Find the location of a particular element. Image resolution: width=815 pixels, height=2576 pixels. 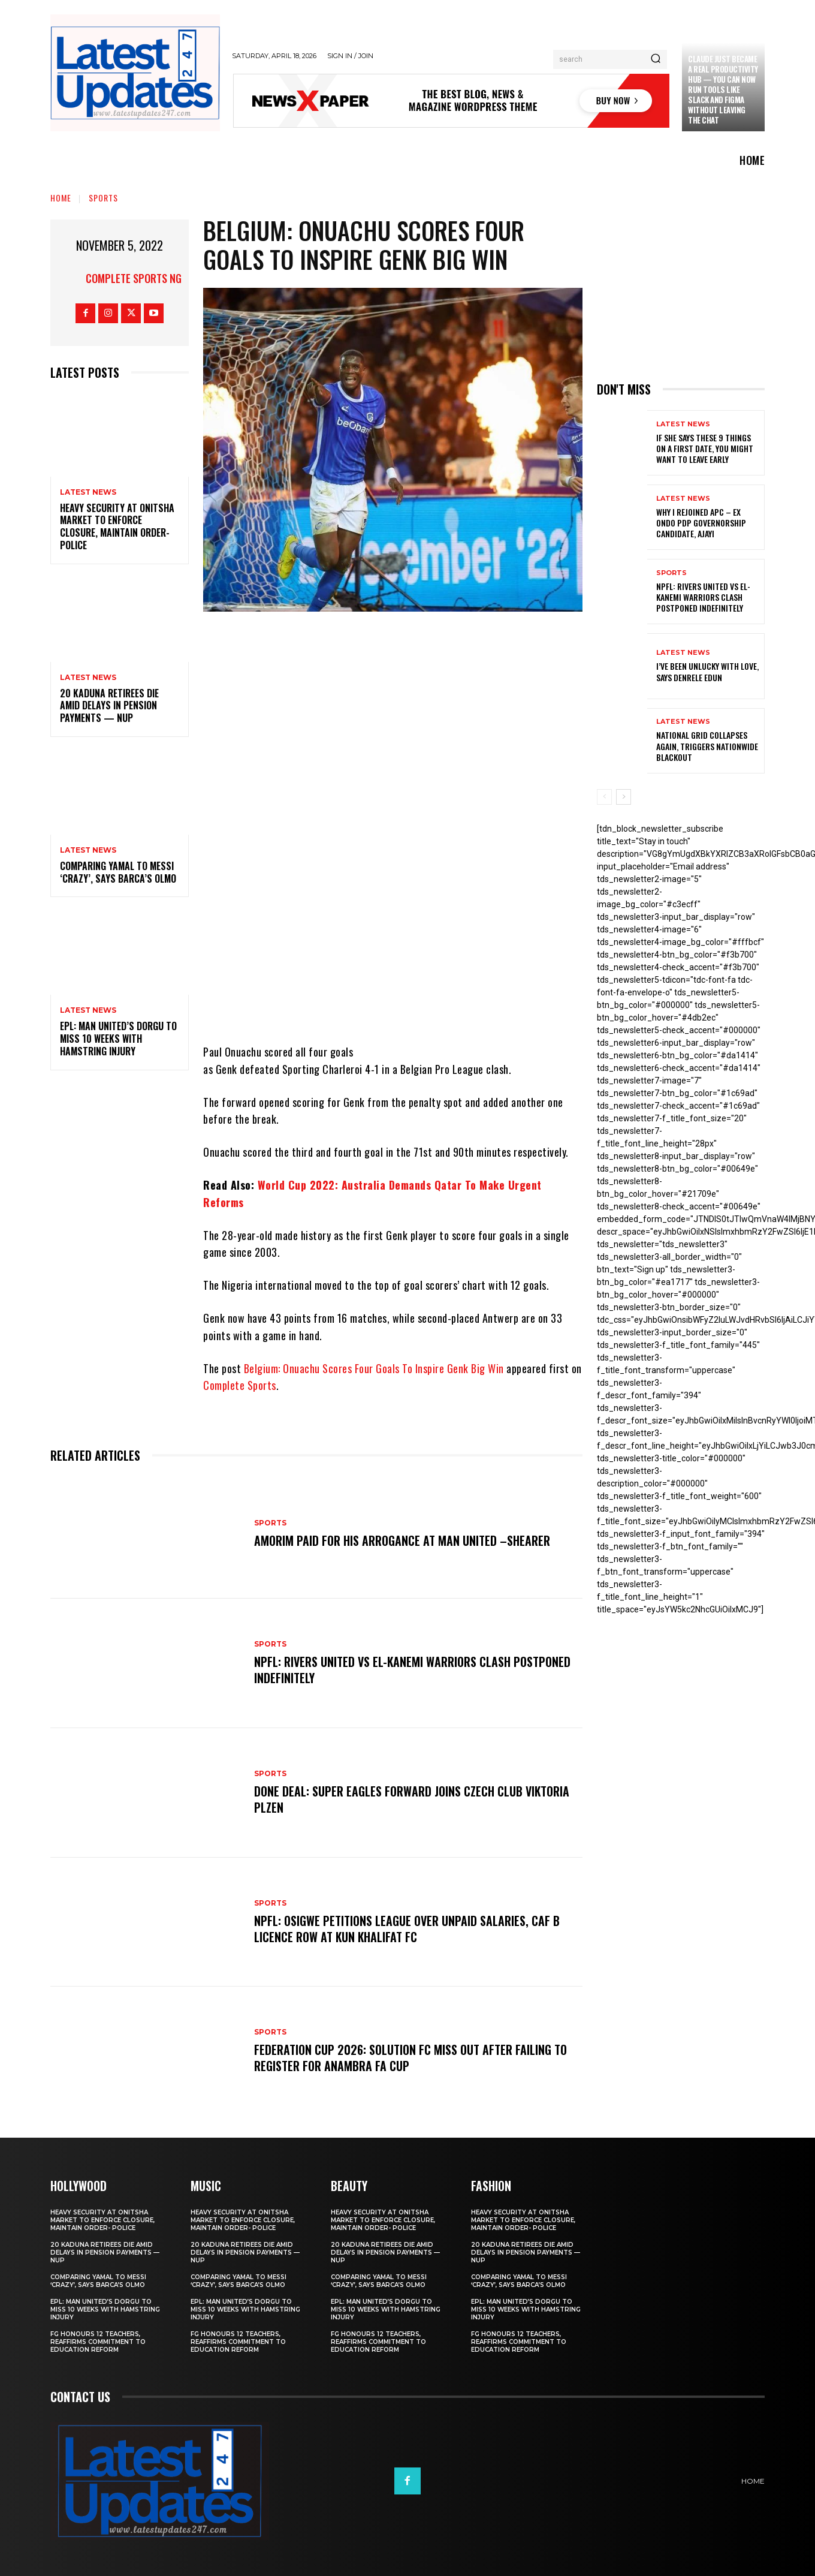

Comparing Yamal to Messi ‘crazy’, says Barca’s Olmo is located at coordinates (118, 872).